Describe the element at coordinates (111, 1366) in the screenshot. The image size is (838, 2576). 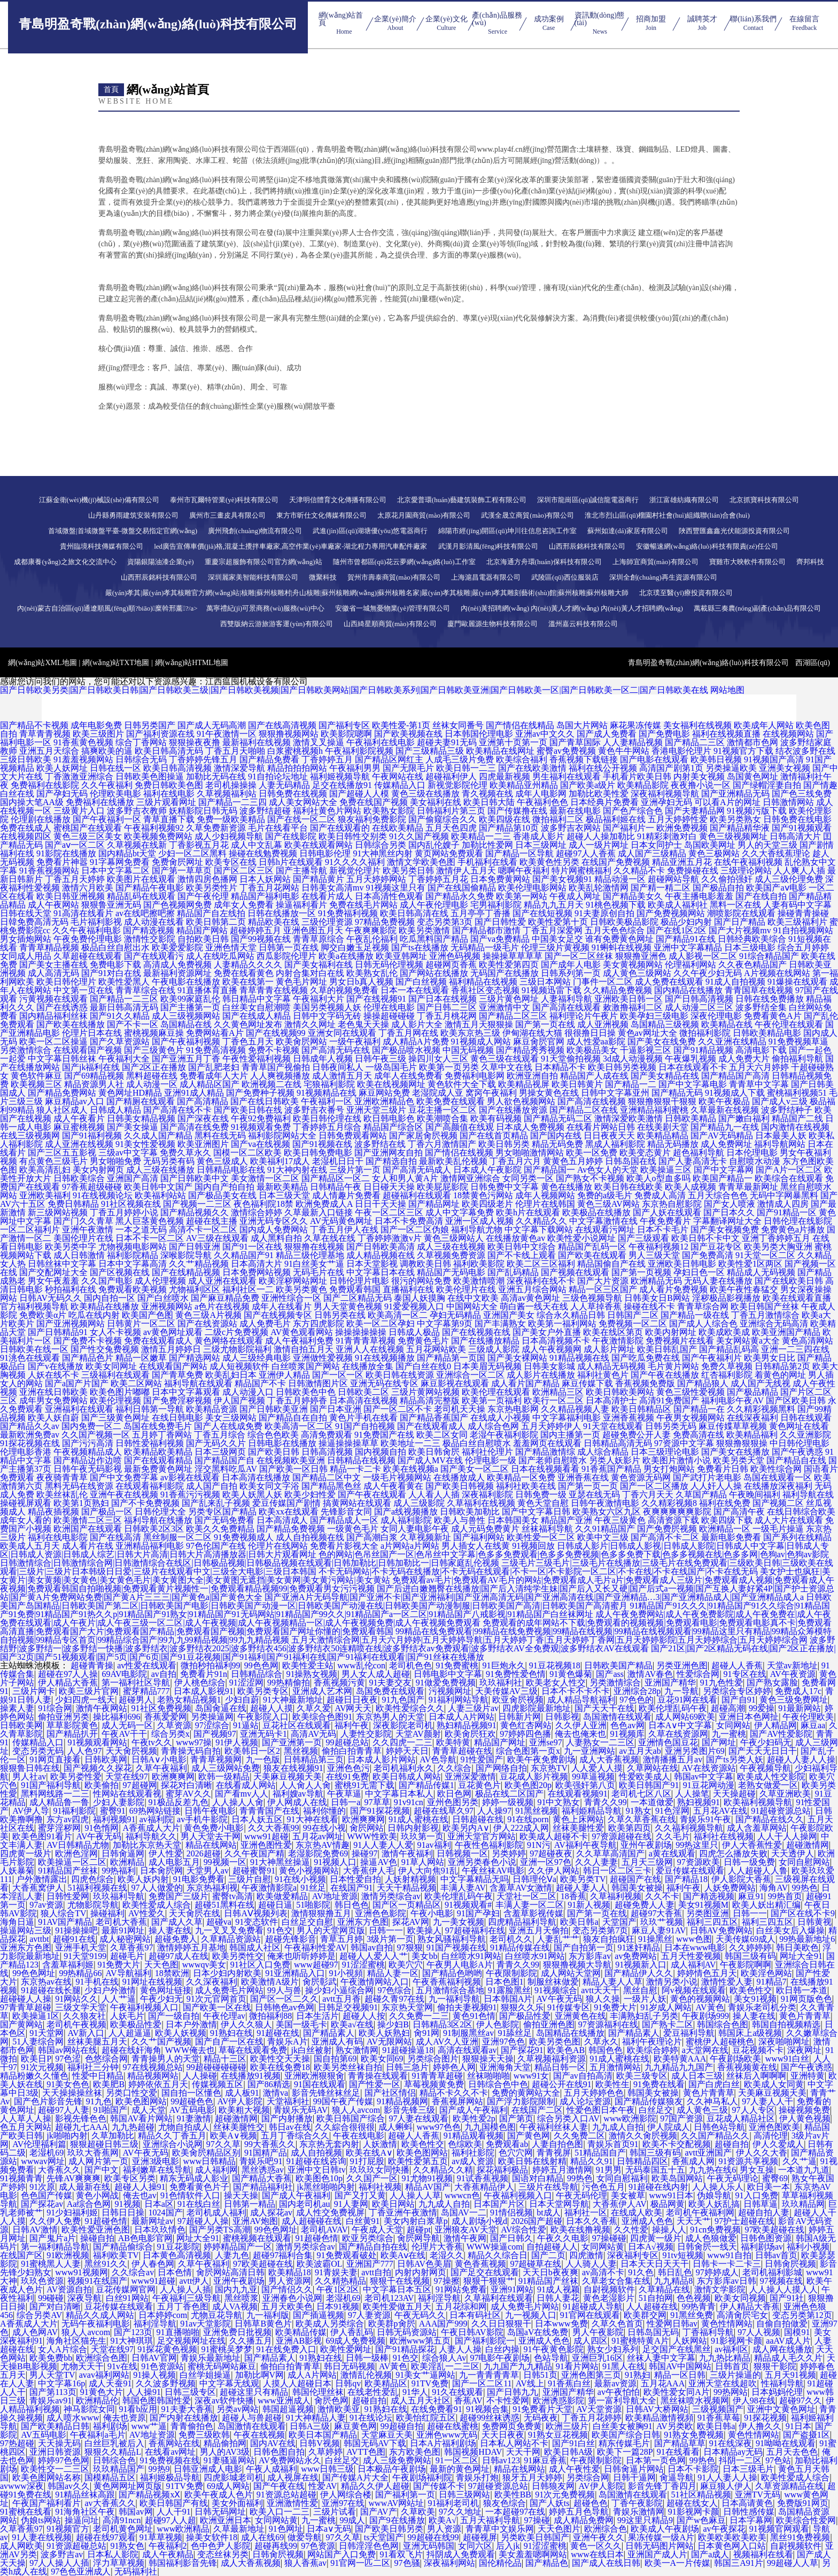
I see `欧美女同网址` at that location.